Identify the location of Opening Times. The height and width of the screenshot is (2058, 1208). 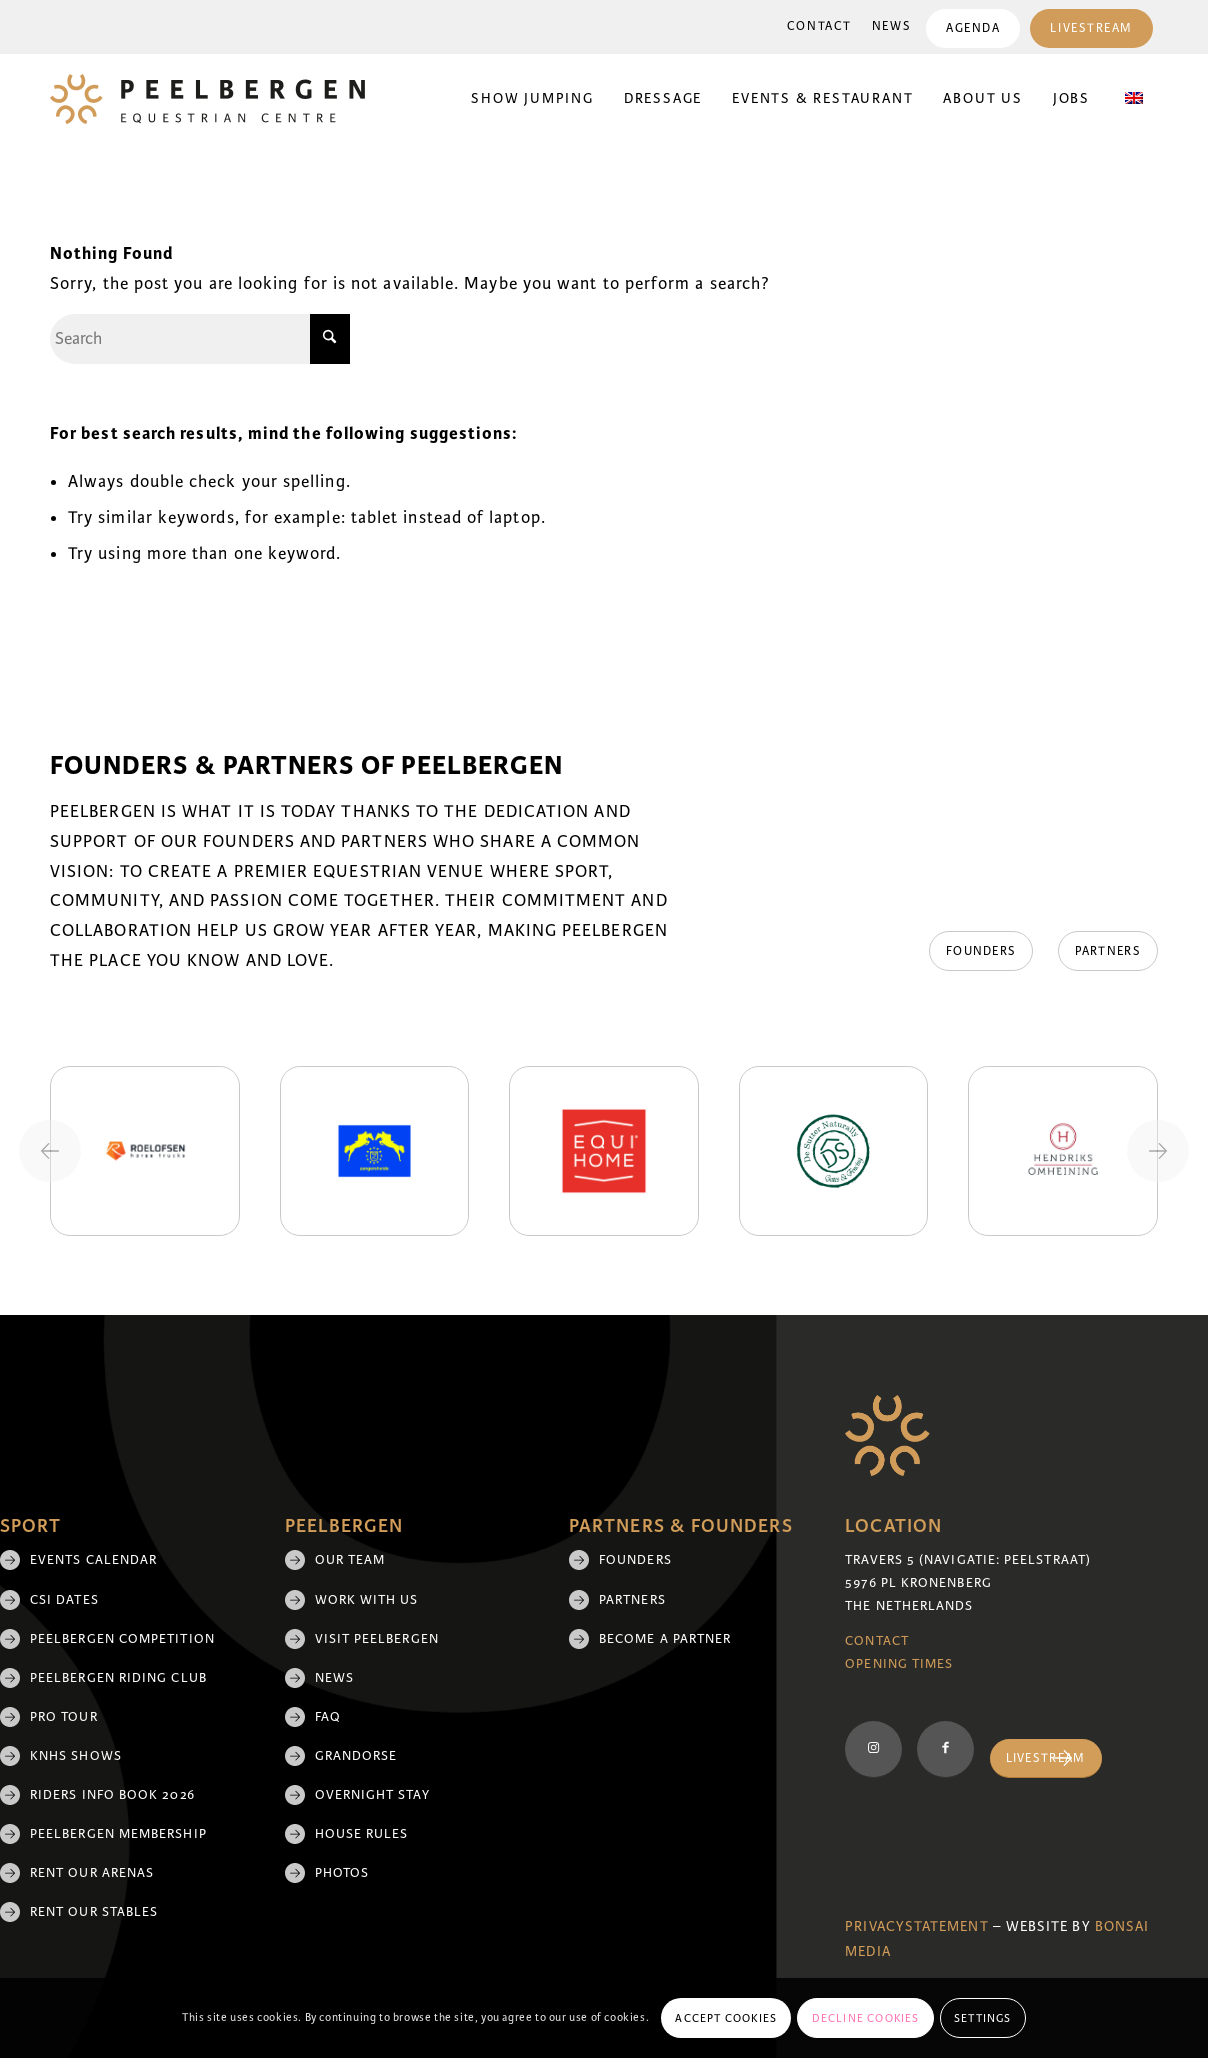
(899, 1664).